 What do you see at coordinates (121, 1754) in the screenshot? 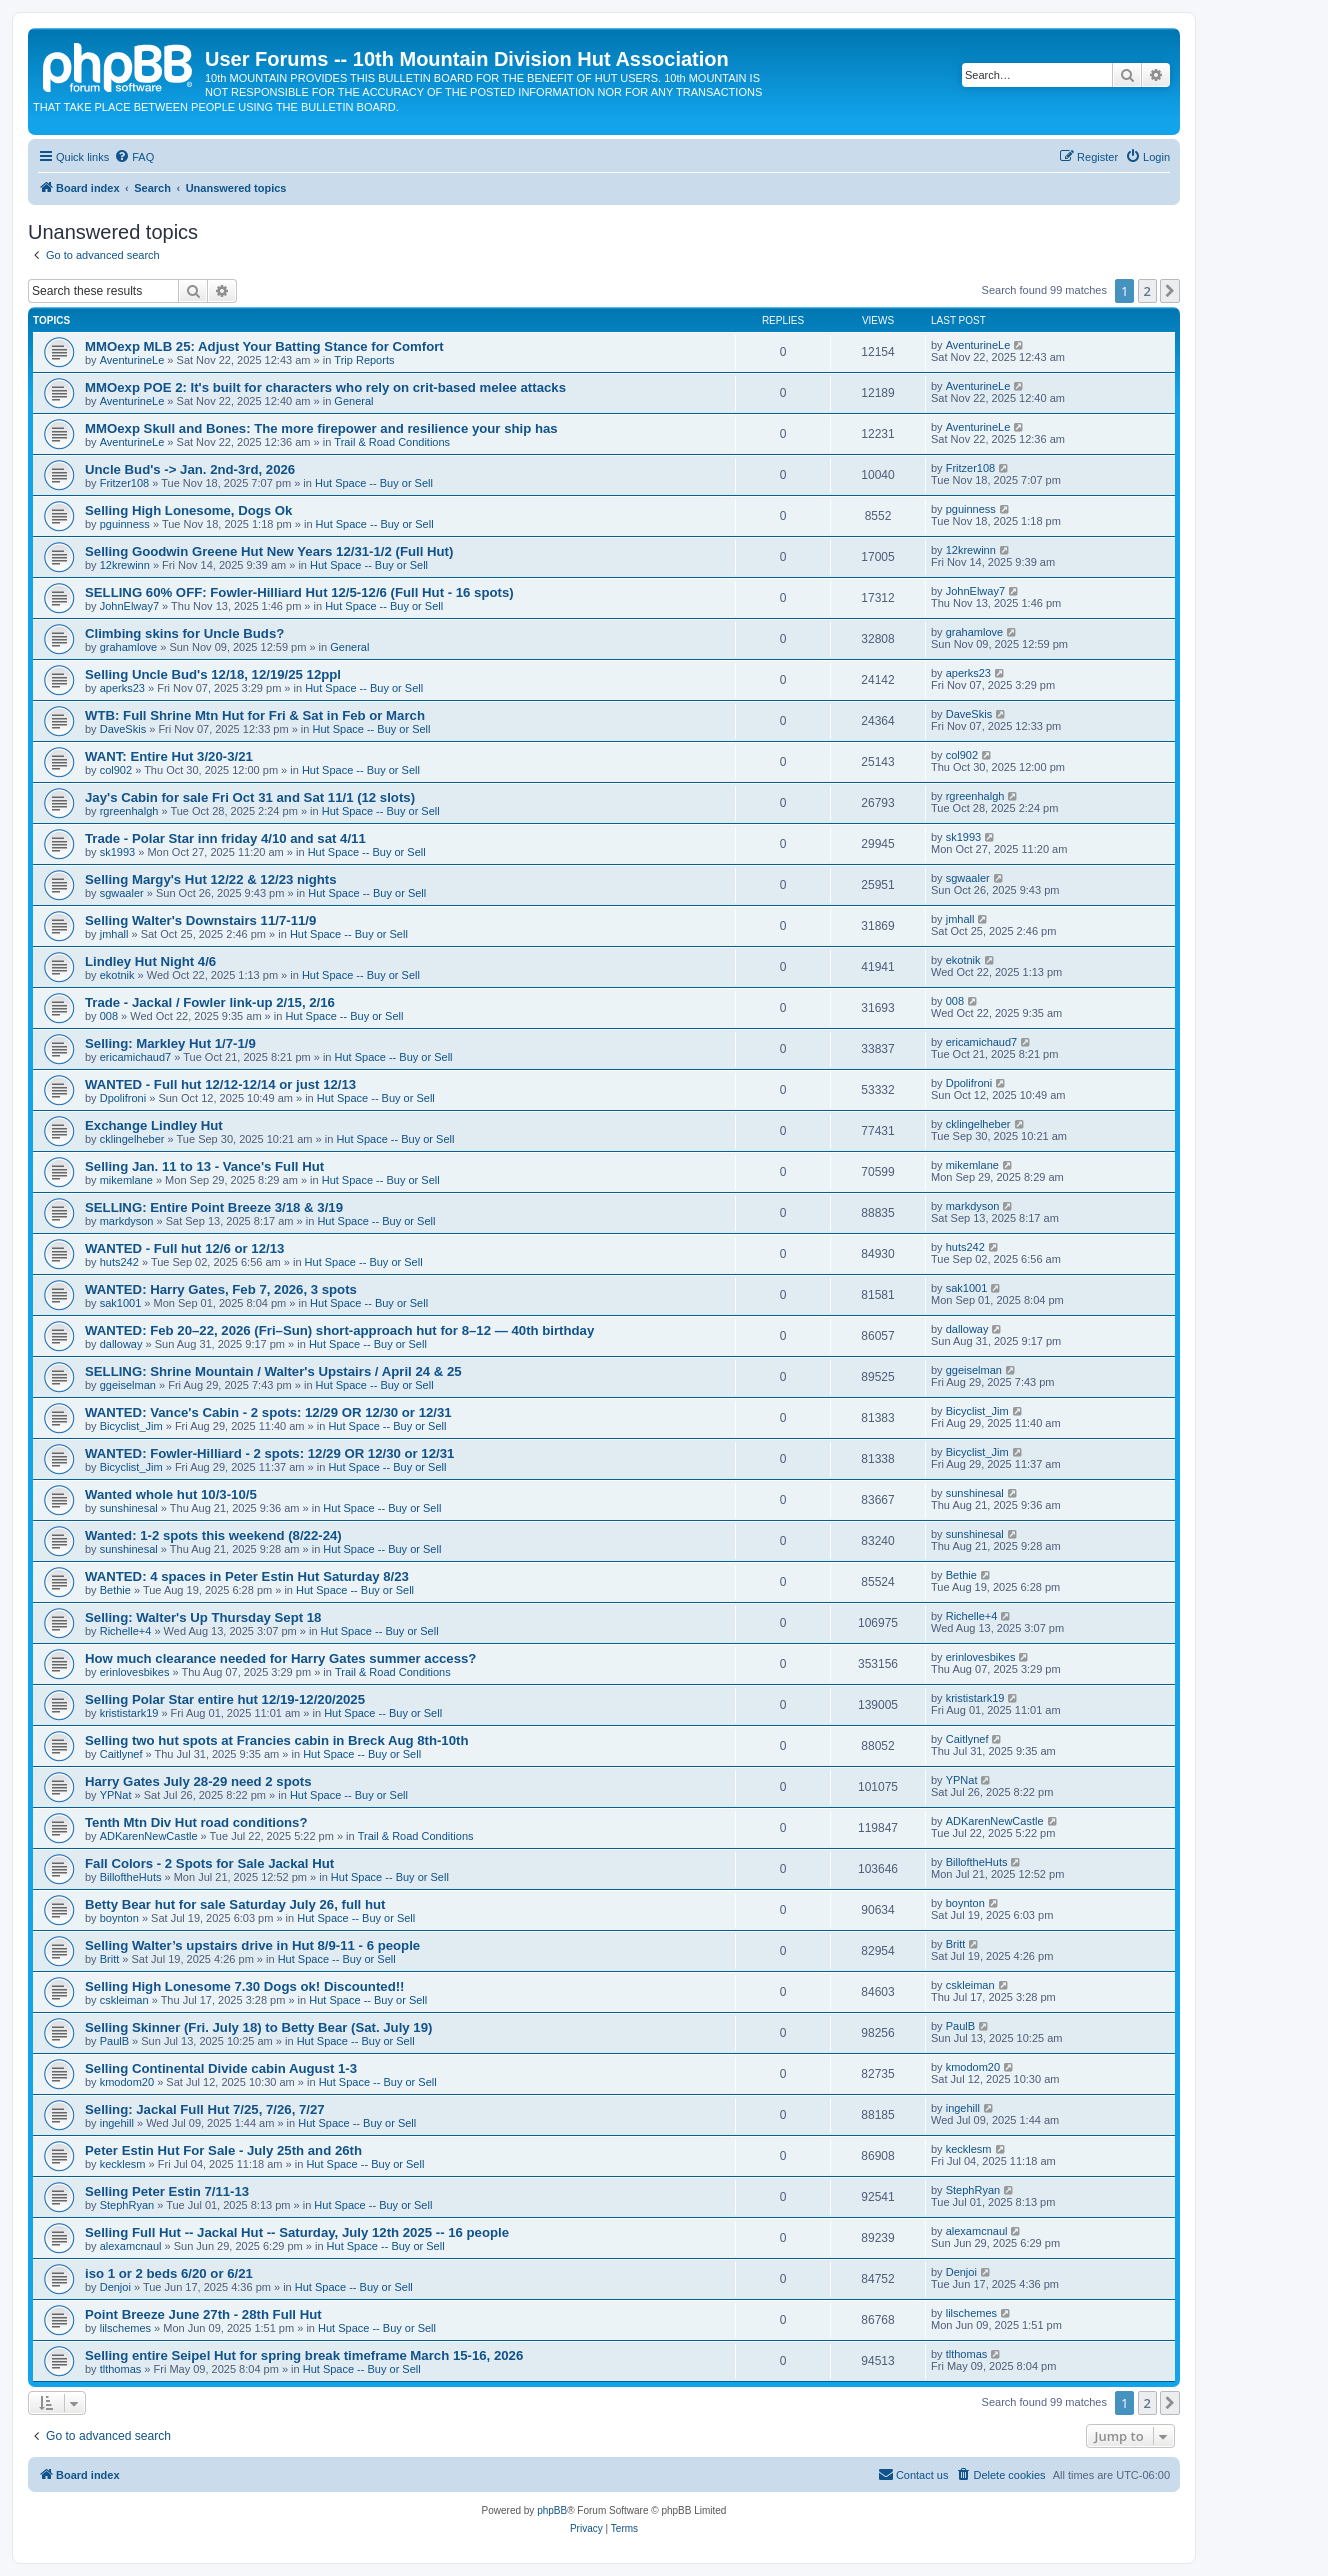
I see `Caitlynef` at bounding box center [121, 1754].